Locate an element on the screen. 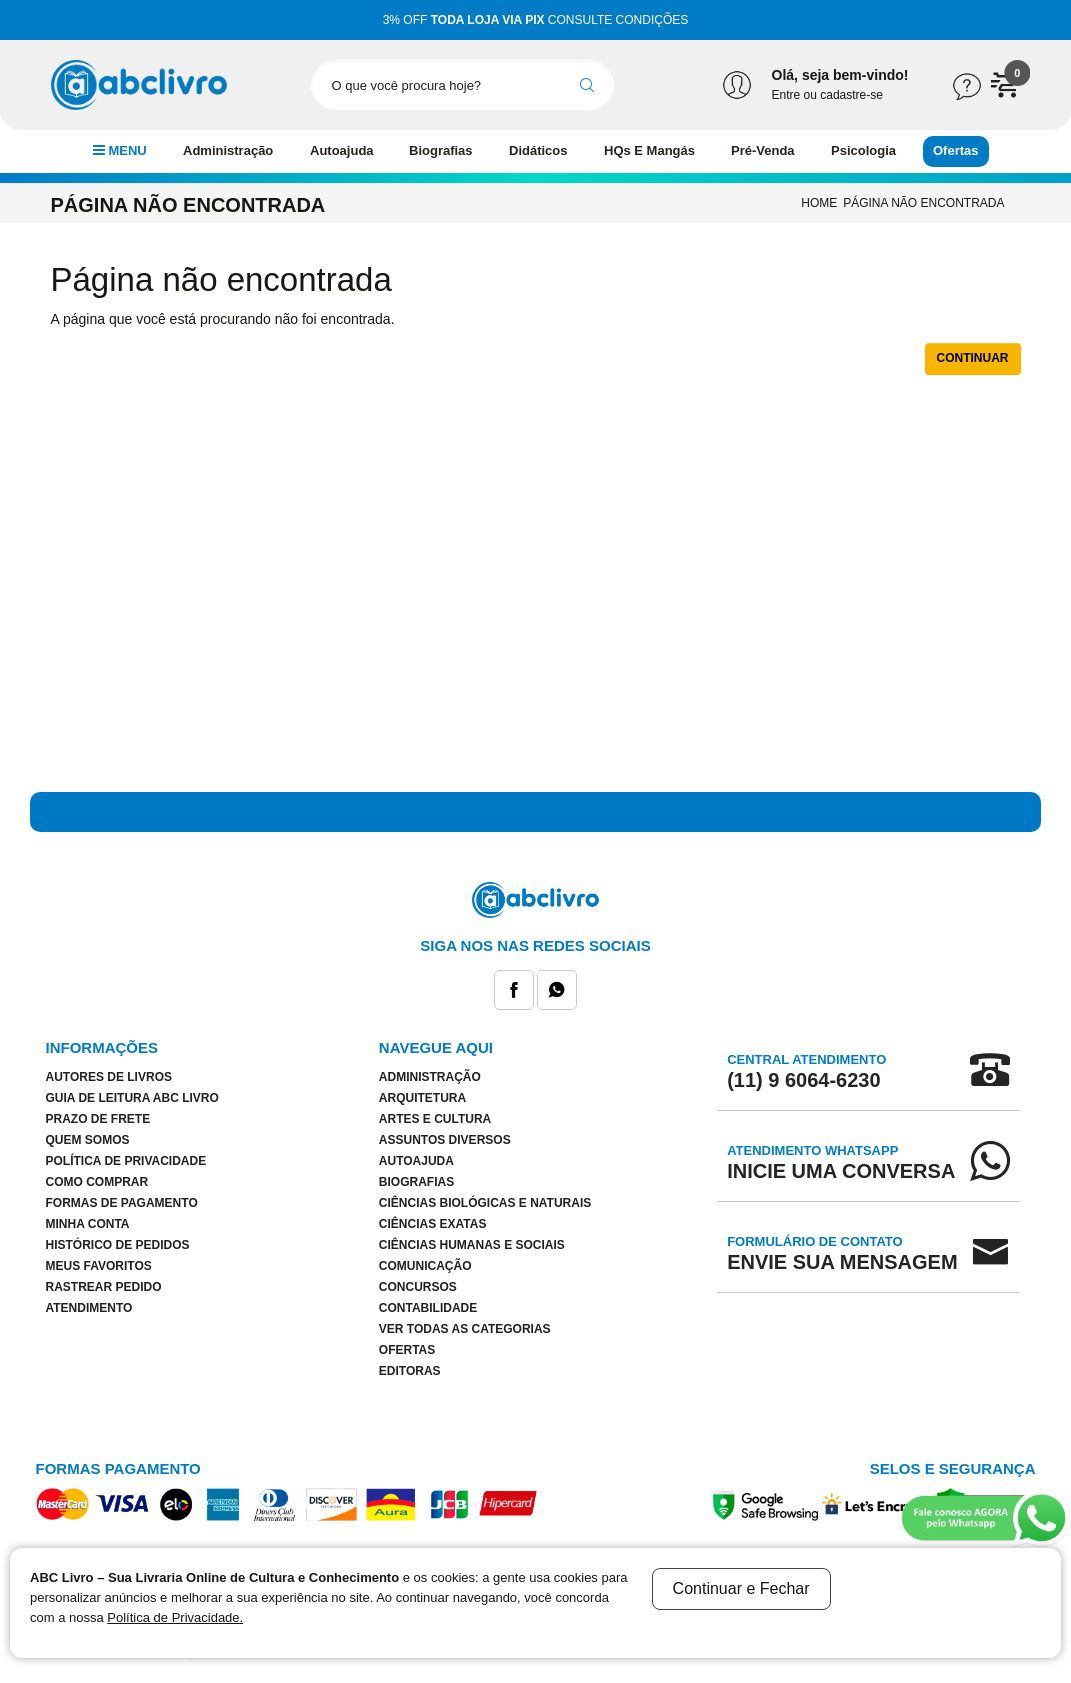  Comunicação is located at coordinates (425, 1266).